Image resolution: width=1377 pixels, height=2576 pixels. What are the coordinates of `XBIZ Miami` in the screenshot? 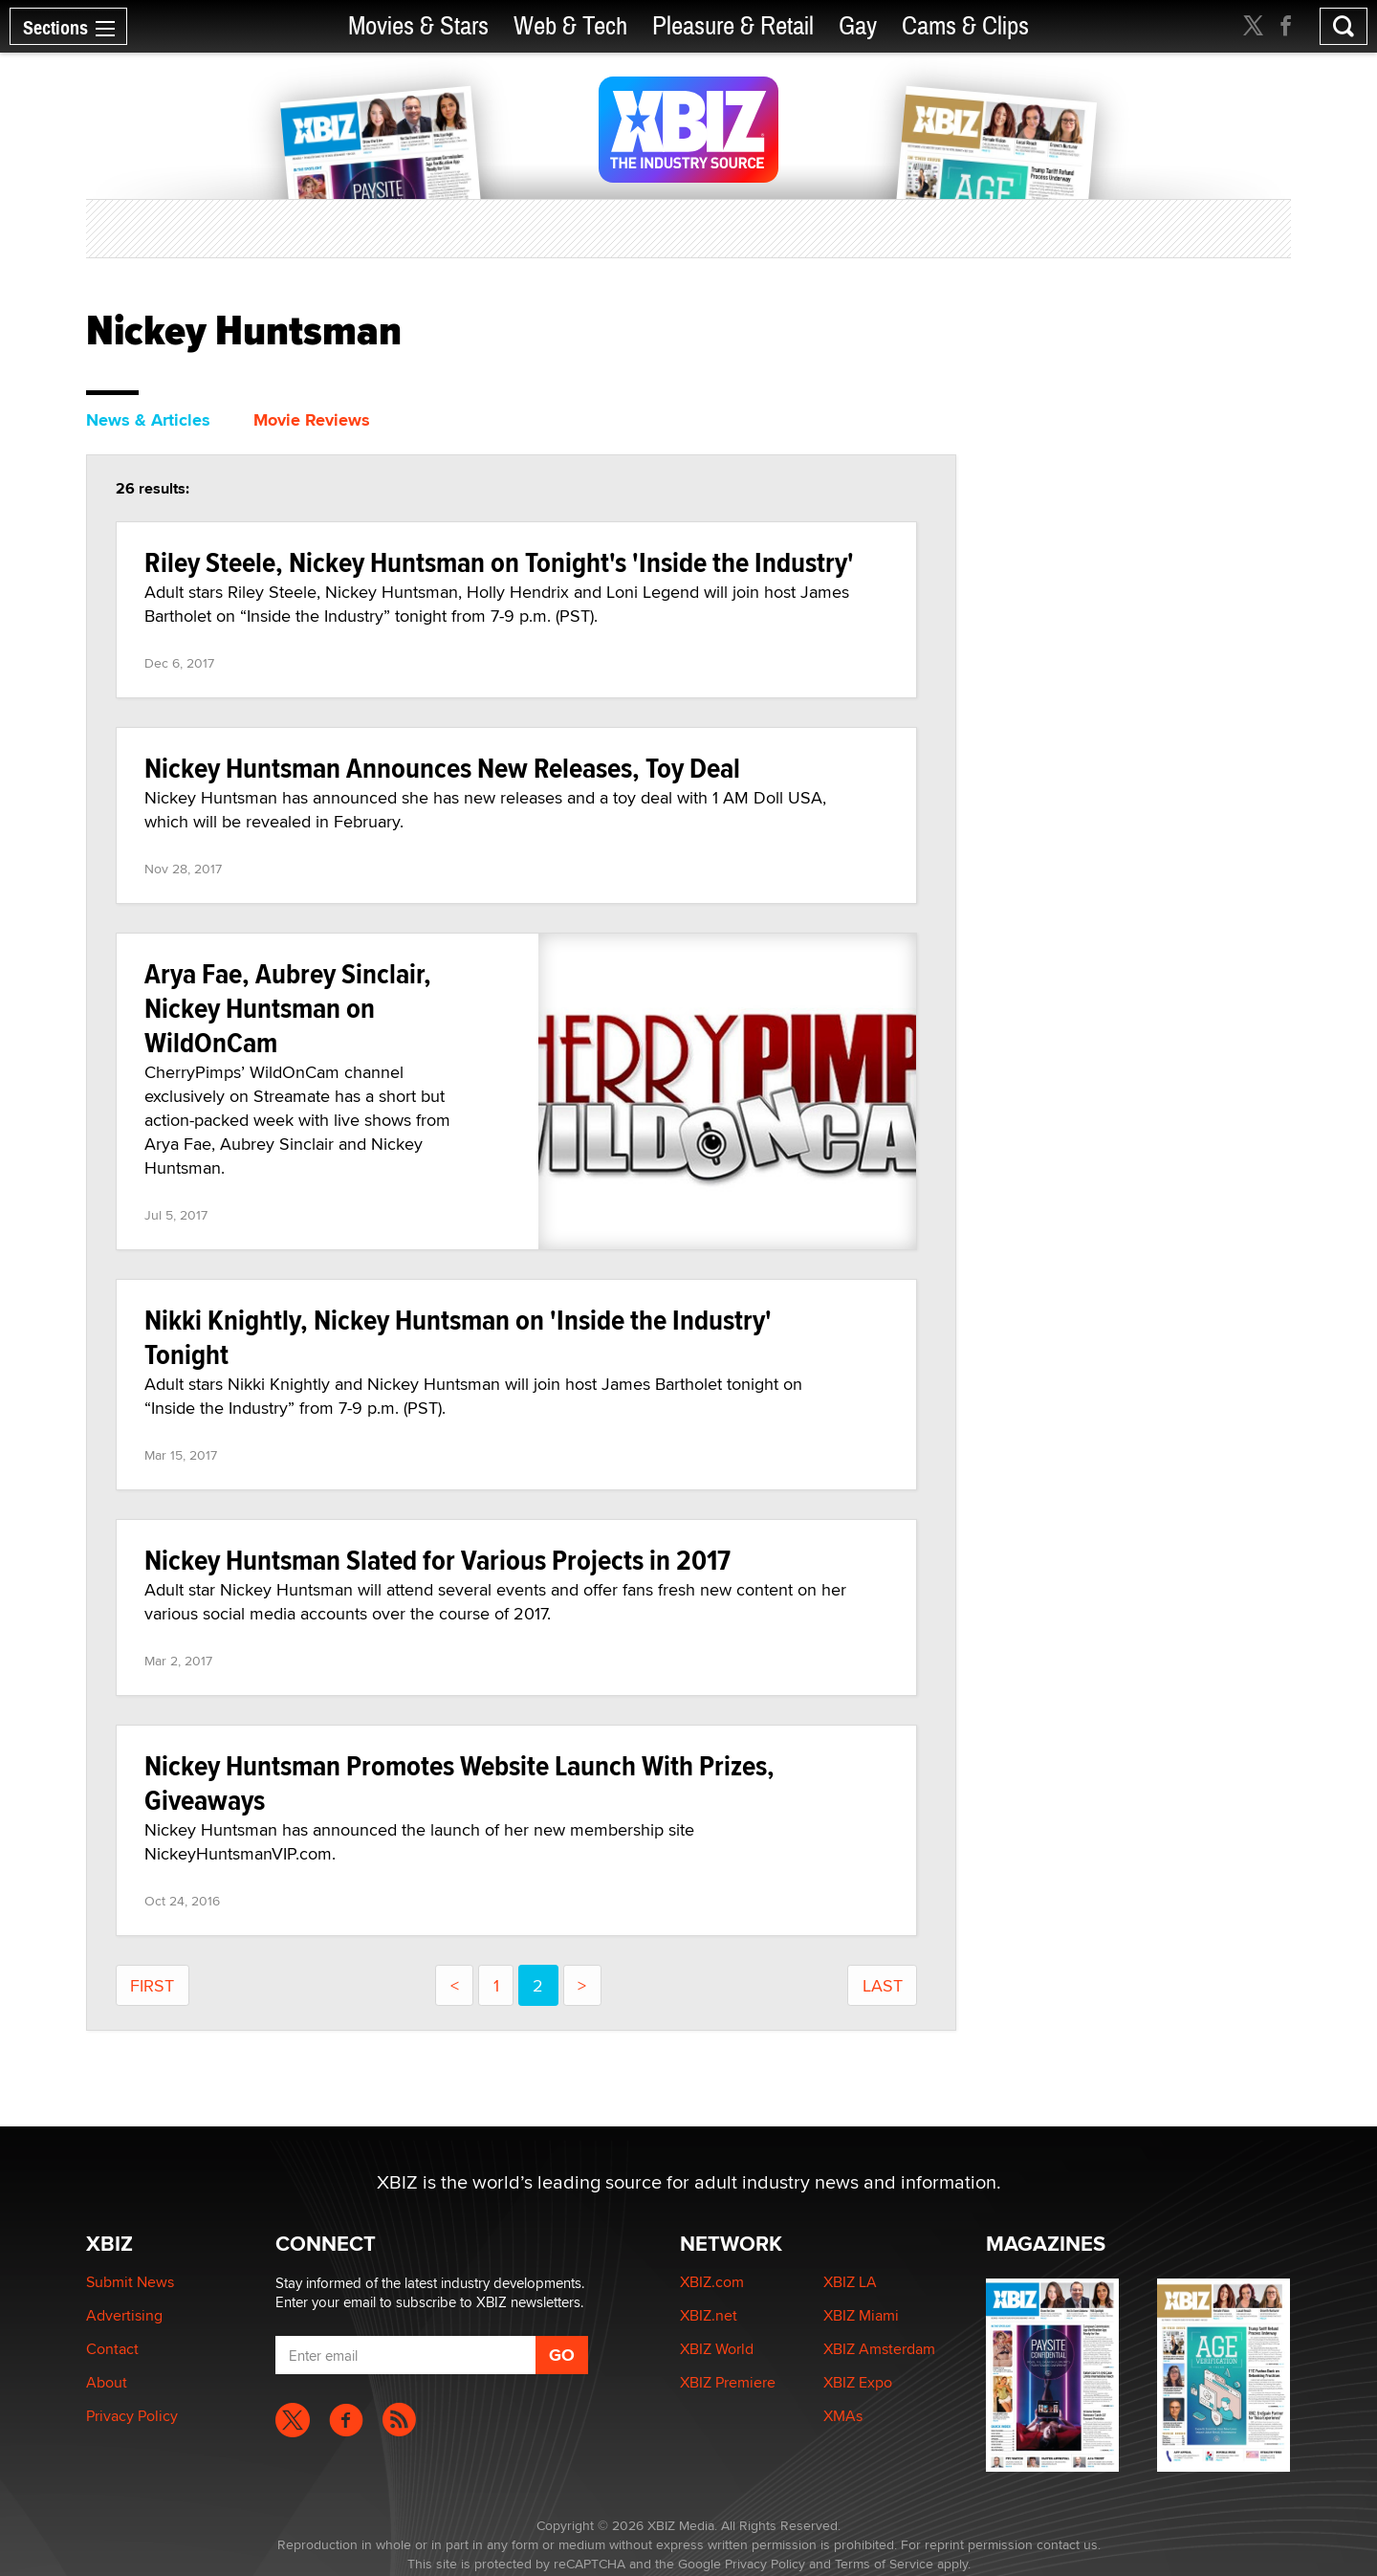 It's located at (861, 2315).